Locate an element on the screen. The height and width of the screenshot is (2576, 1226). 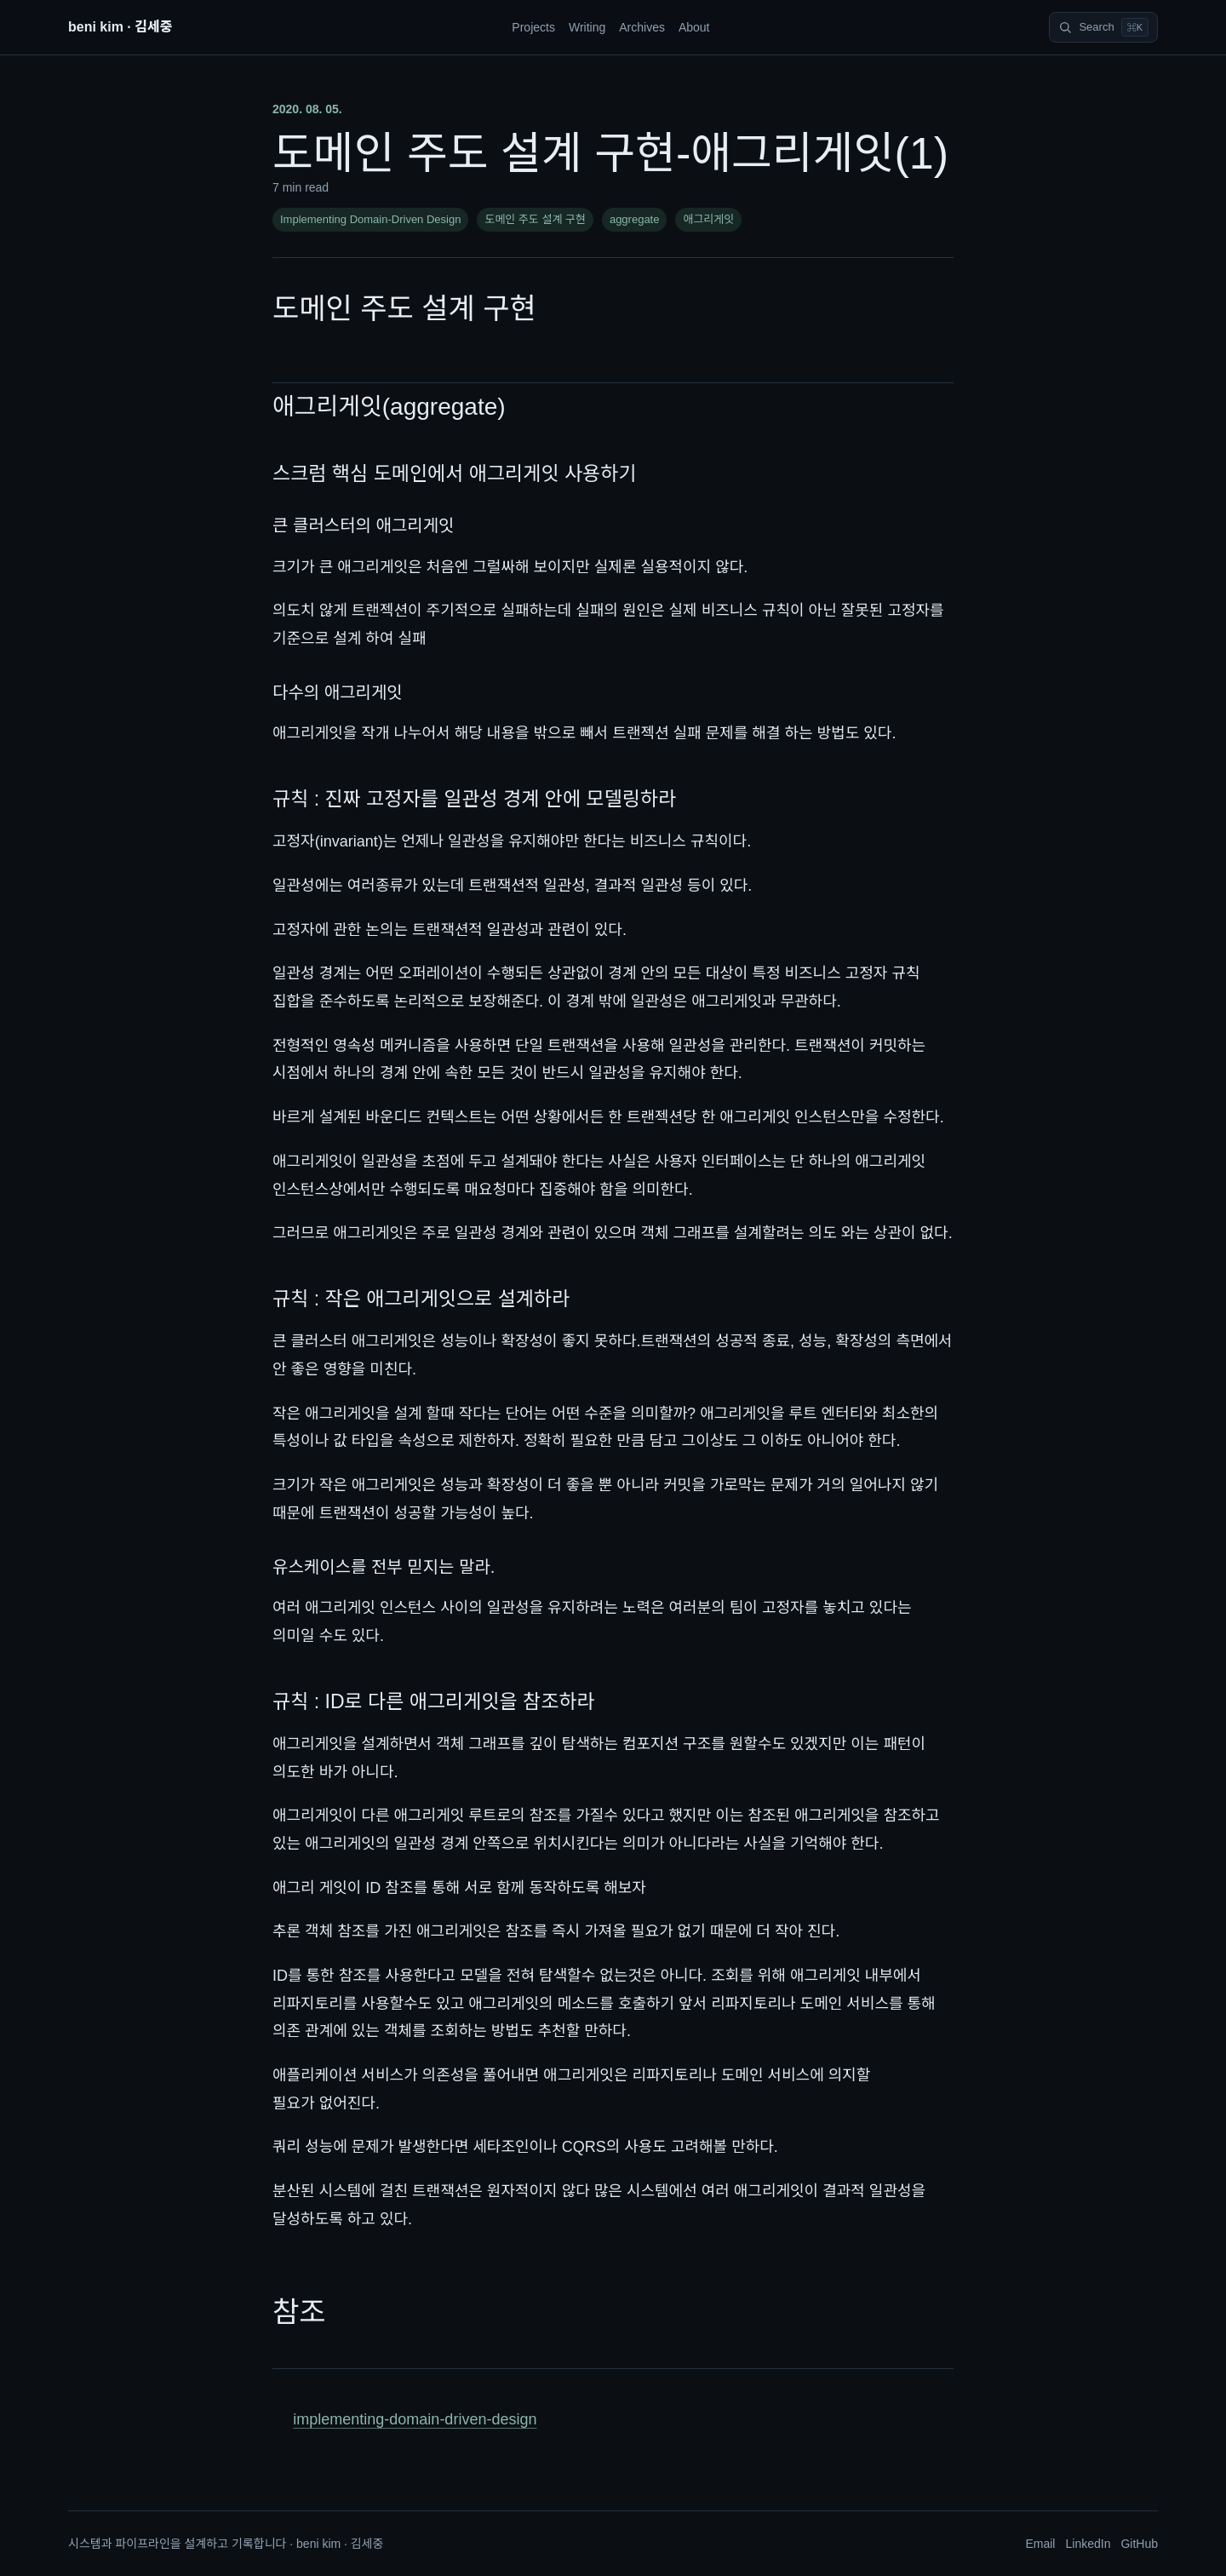
큰 클러스터의 애그리게잇 is located at coordinates (363, 525).